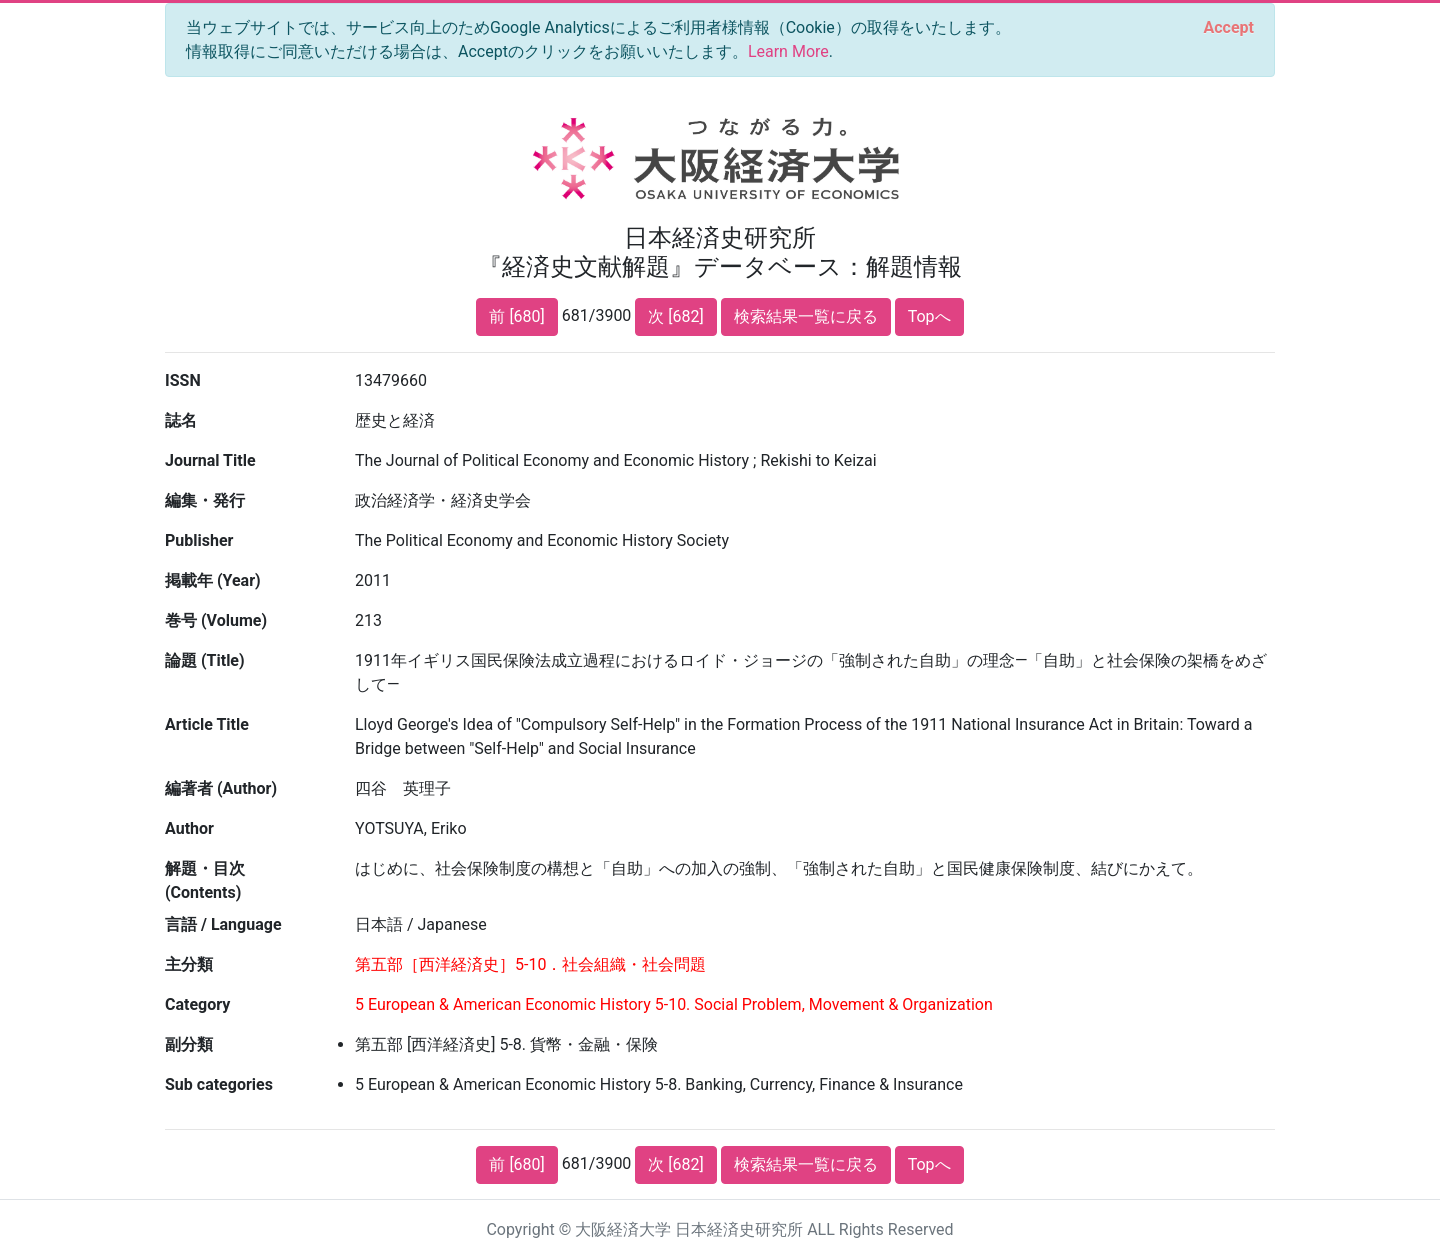 The height and width of the screenshot is (1260, 1440). I want to click on Article Title, so click(207, 724).